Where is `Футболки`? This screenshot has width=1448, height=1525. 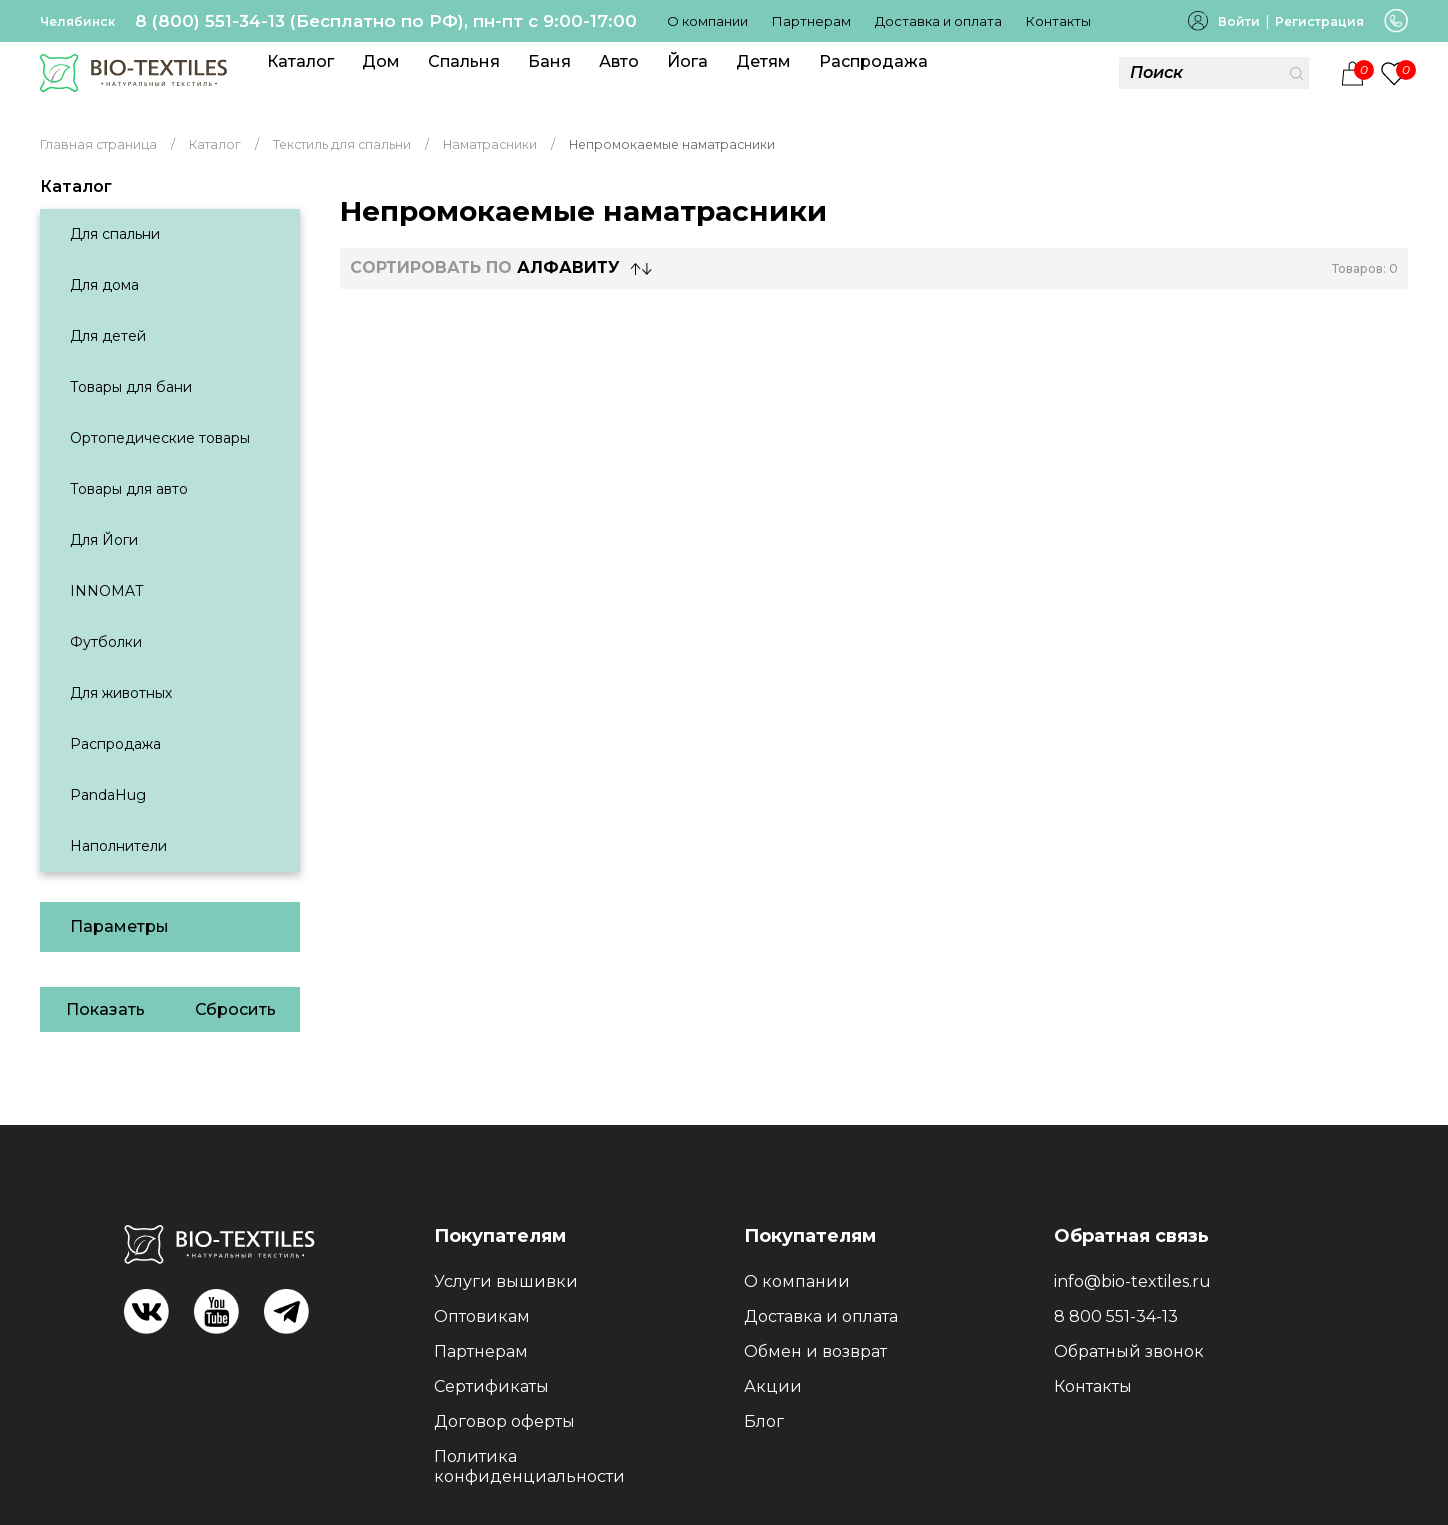
Футболки is located at coordinates (106, 642).